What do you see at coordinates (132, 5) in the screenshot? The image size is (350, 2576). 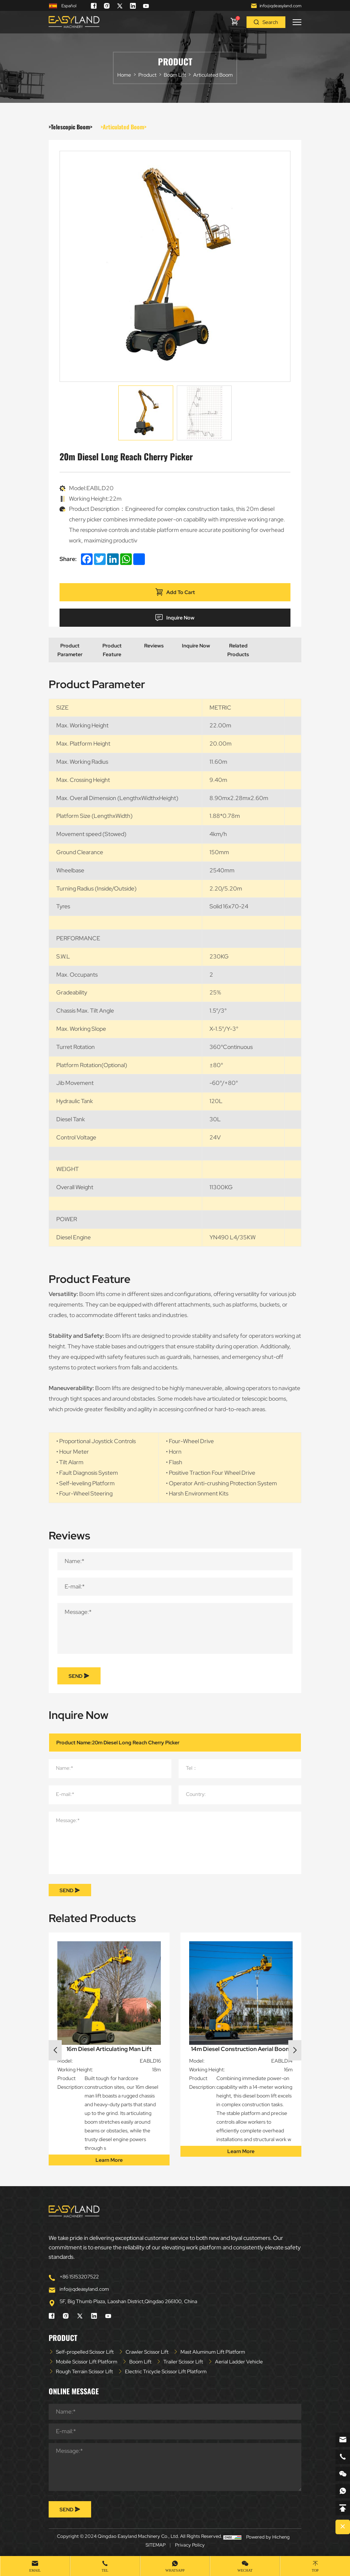 I see `[linkedin]` at bounding box center [132, 5].